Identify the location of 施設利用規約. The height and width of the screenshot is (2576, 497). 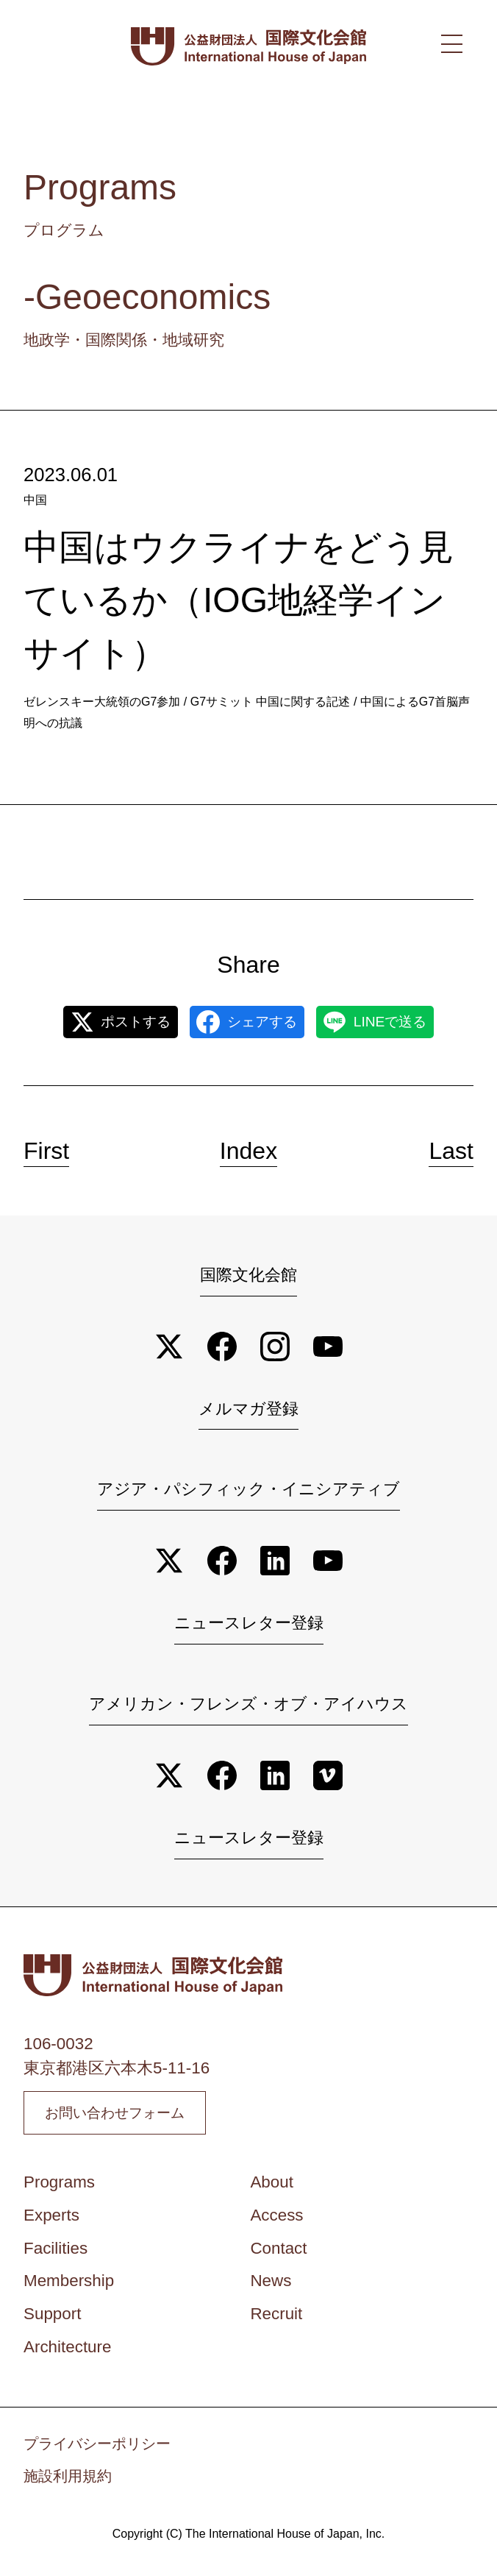
(68, 2484).